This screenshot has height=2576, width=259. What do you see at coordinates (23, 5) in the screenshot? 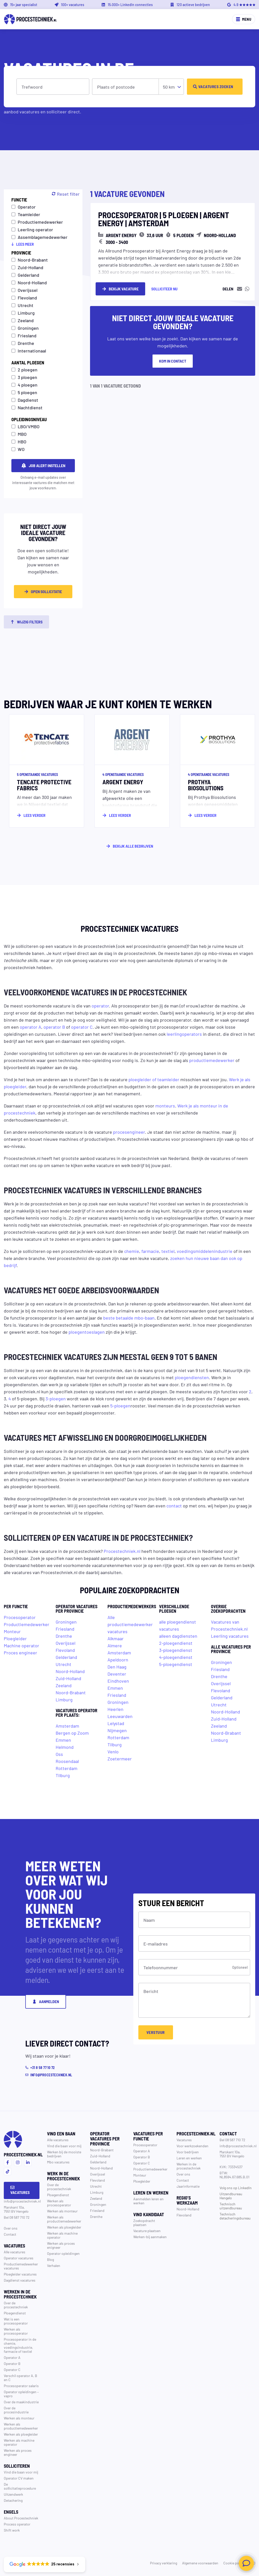
I see `15+ jaar specialist` at bounding box center [23, 5].